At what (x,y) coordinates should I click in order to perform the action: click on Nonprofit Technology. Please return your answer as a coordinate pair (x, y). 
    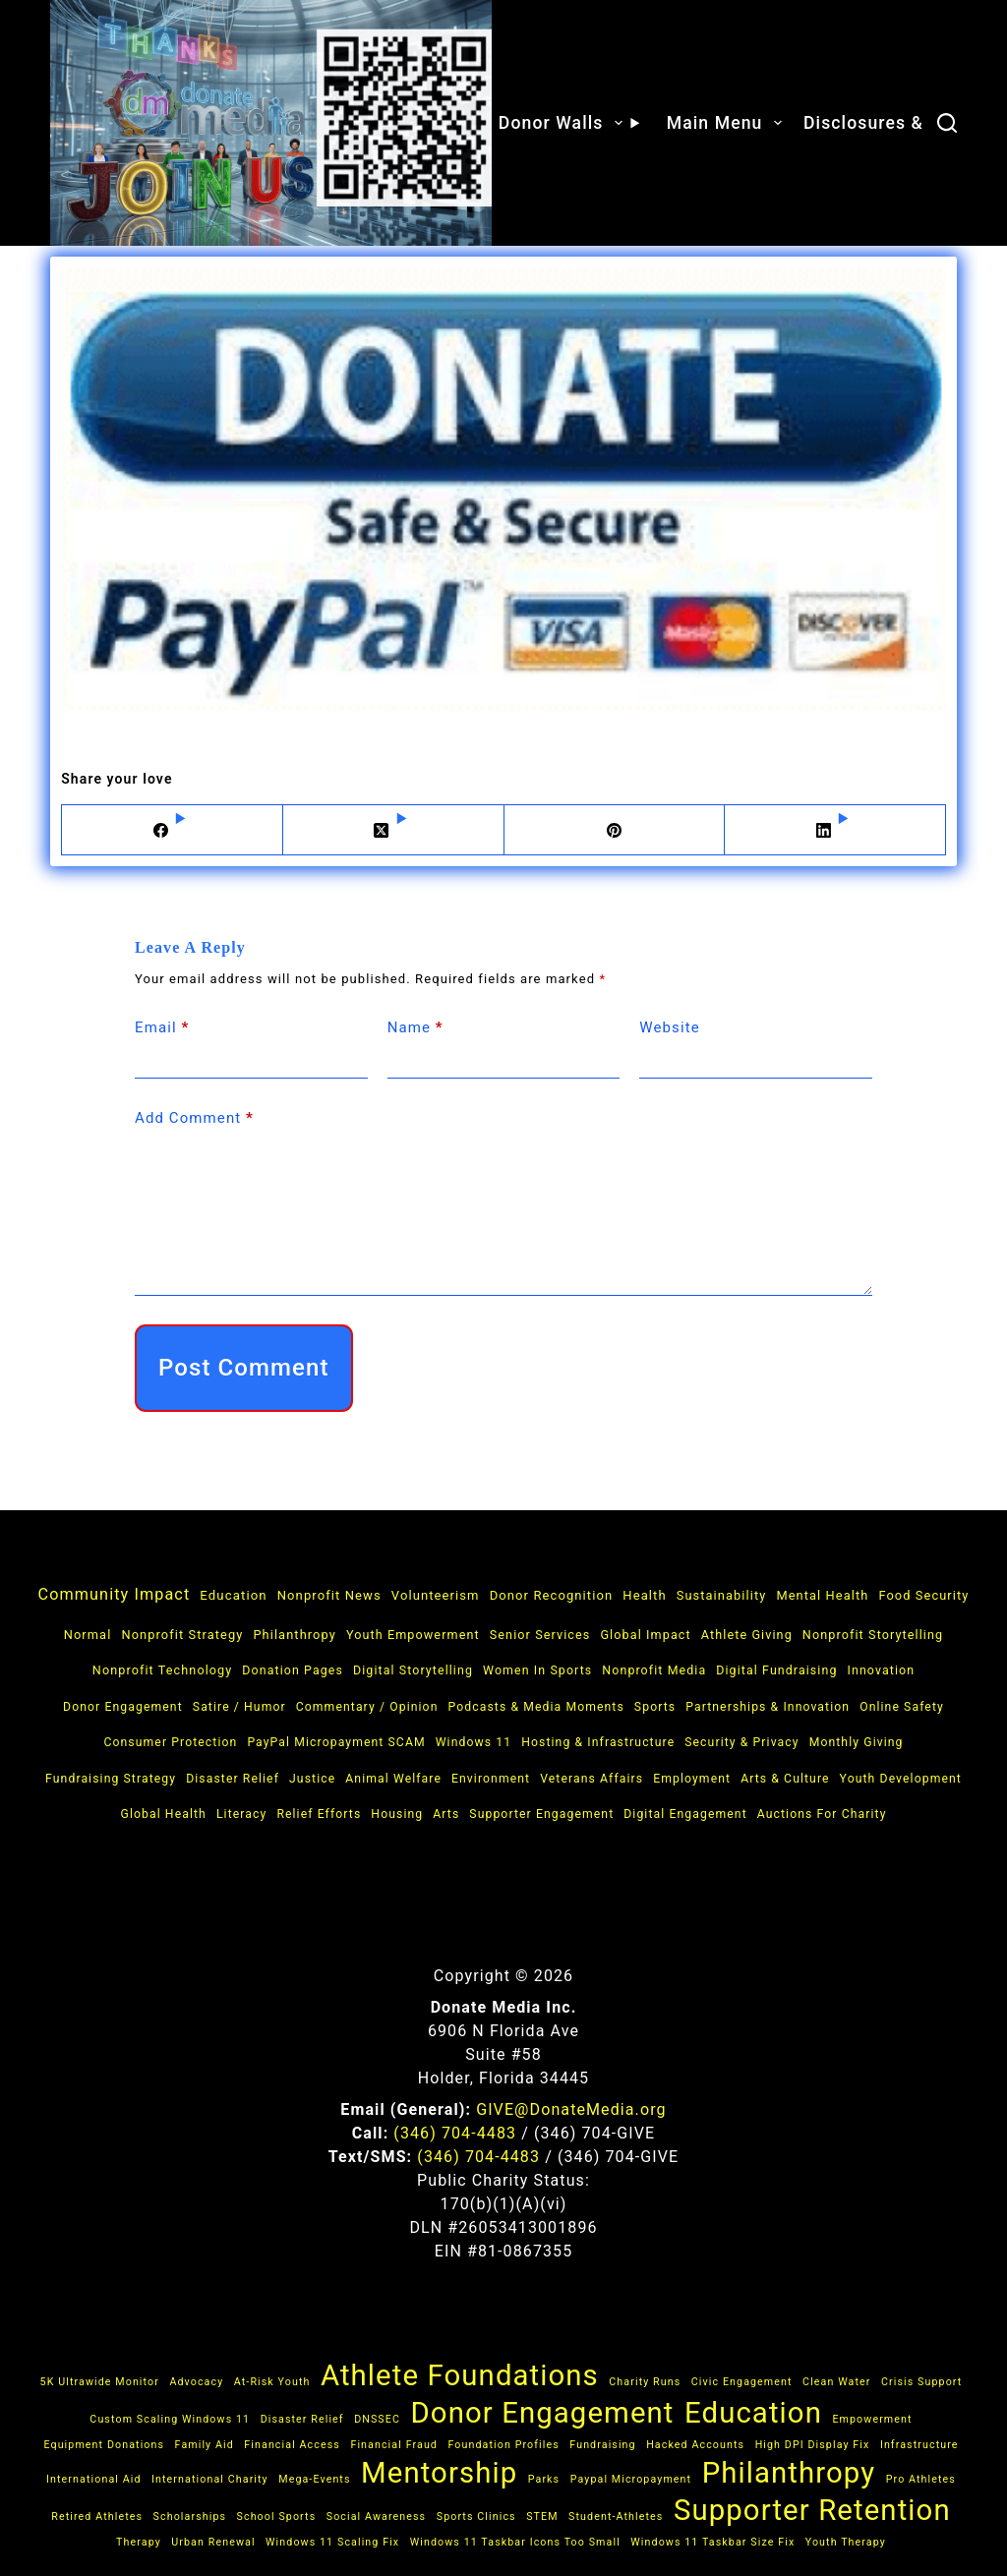
    Looking at the image, I should click on (162, 1670).